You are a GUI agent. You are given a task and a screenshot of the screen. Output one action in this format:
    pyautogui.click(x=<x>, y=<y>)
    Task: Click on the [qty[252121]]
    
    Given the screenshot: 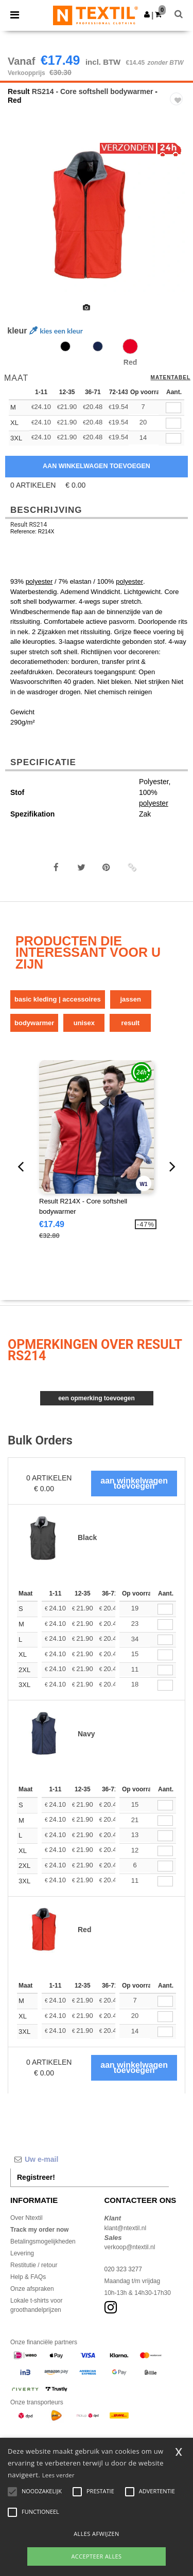 What is the action you would take?
    pyautogui.click(x=173, y=423)
    